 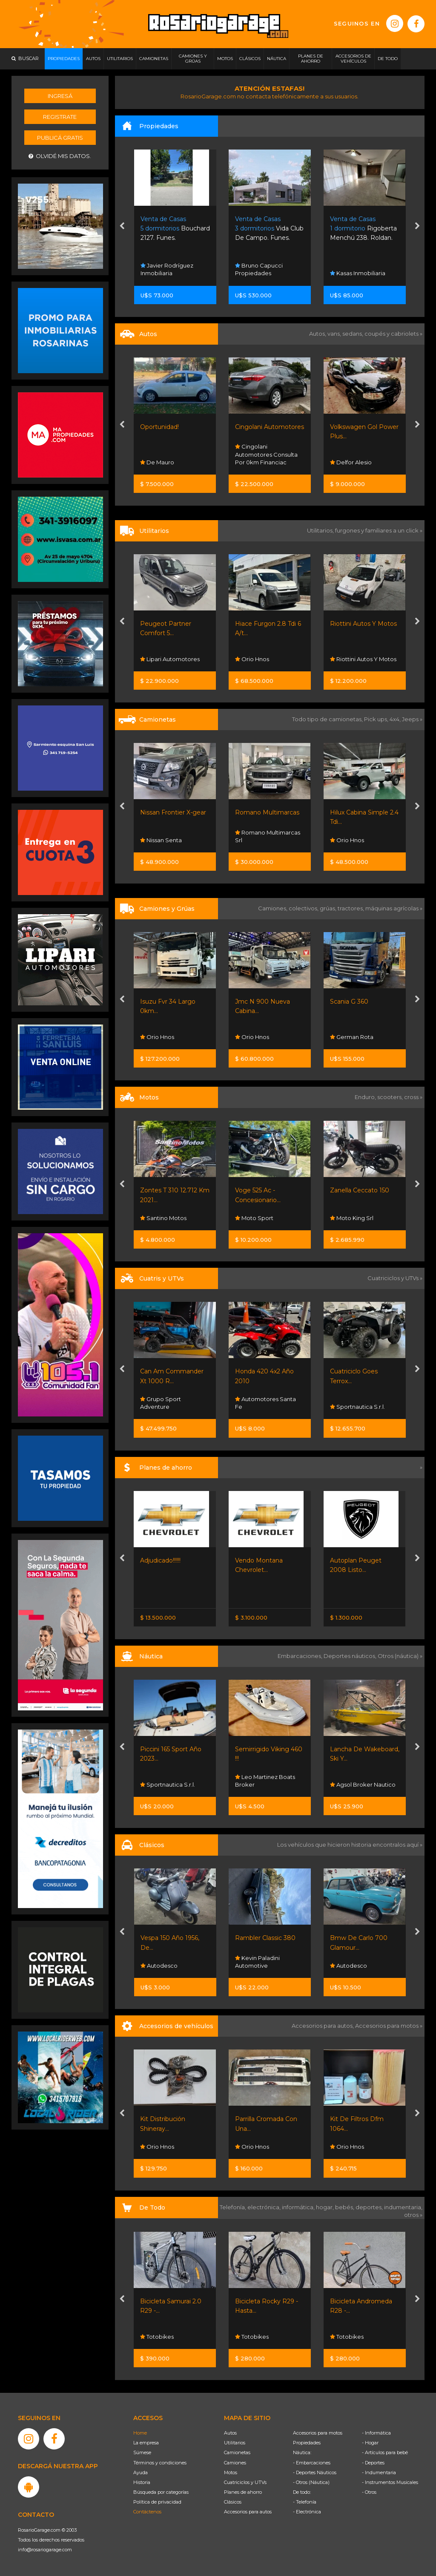 I want to click on Planes de ahorro, so click(x=243, y=2492).